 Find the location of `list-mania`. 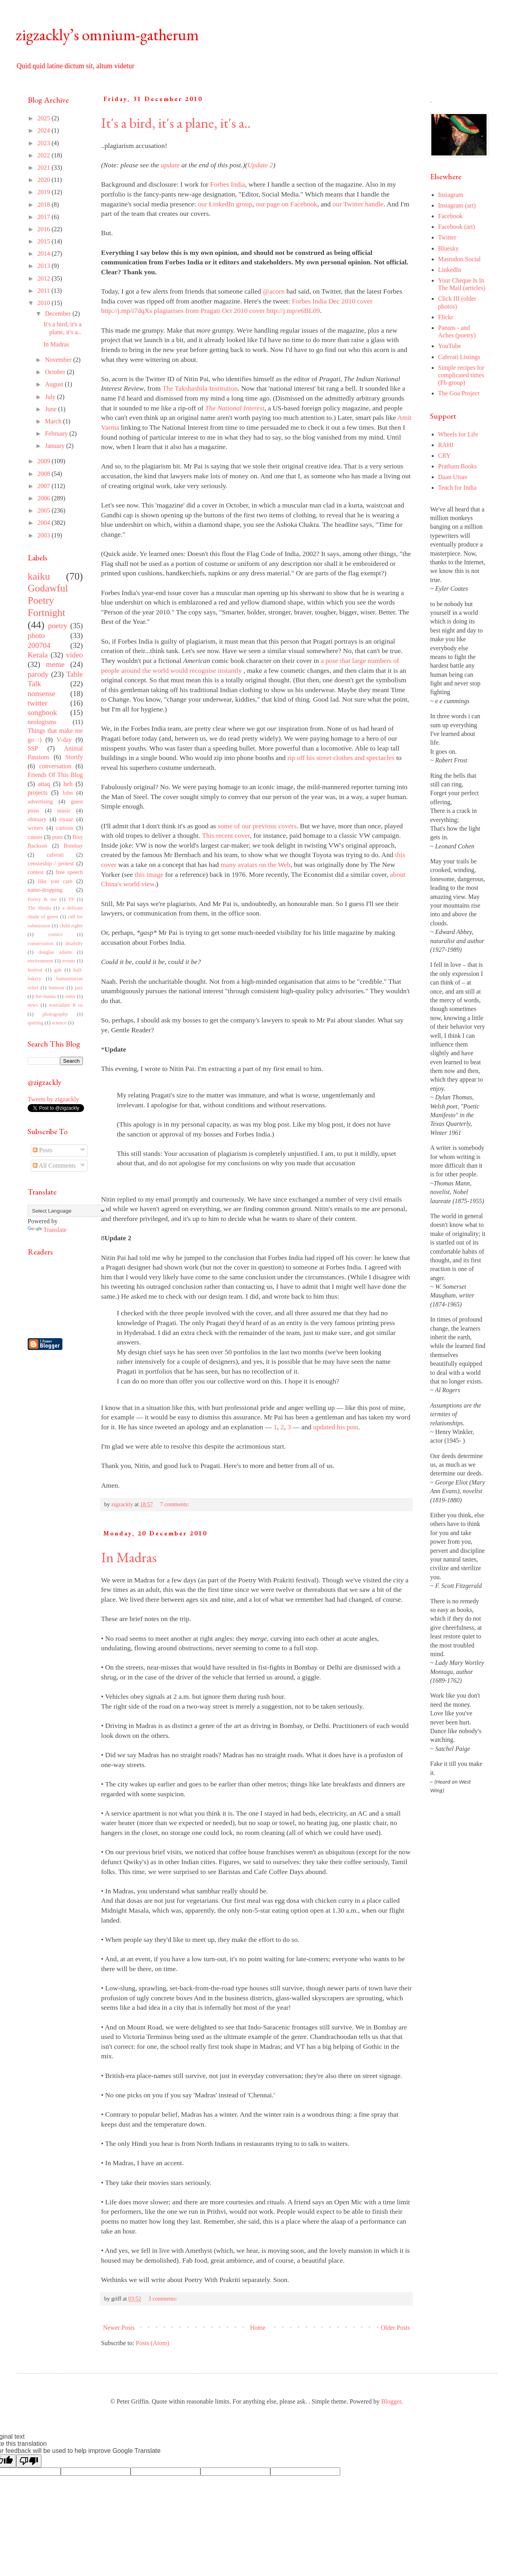

list-mania is located at coordinates (46, 996).